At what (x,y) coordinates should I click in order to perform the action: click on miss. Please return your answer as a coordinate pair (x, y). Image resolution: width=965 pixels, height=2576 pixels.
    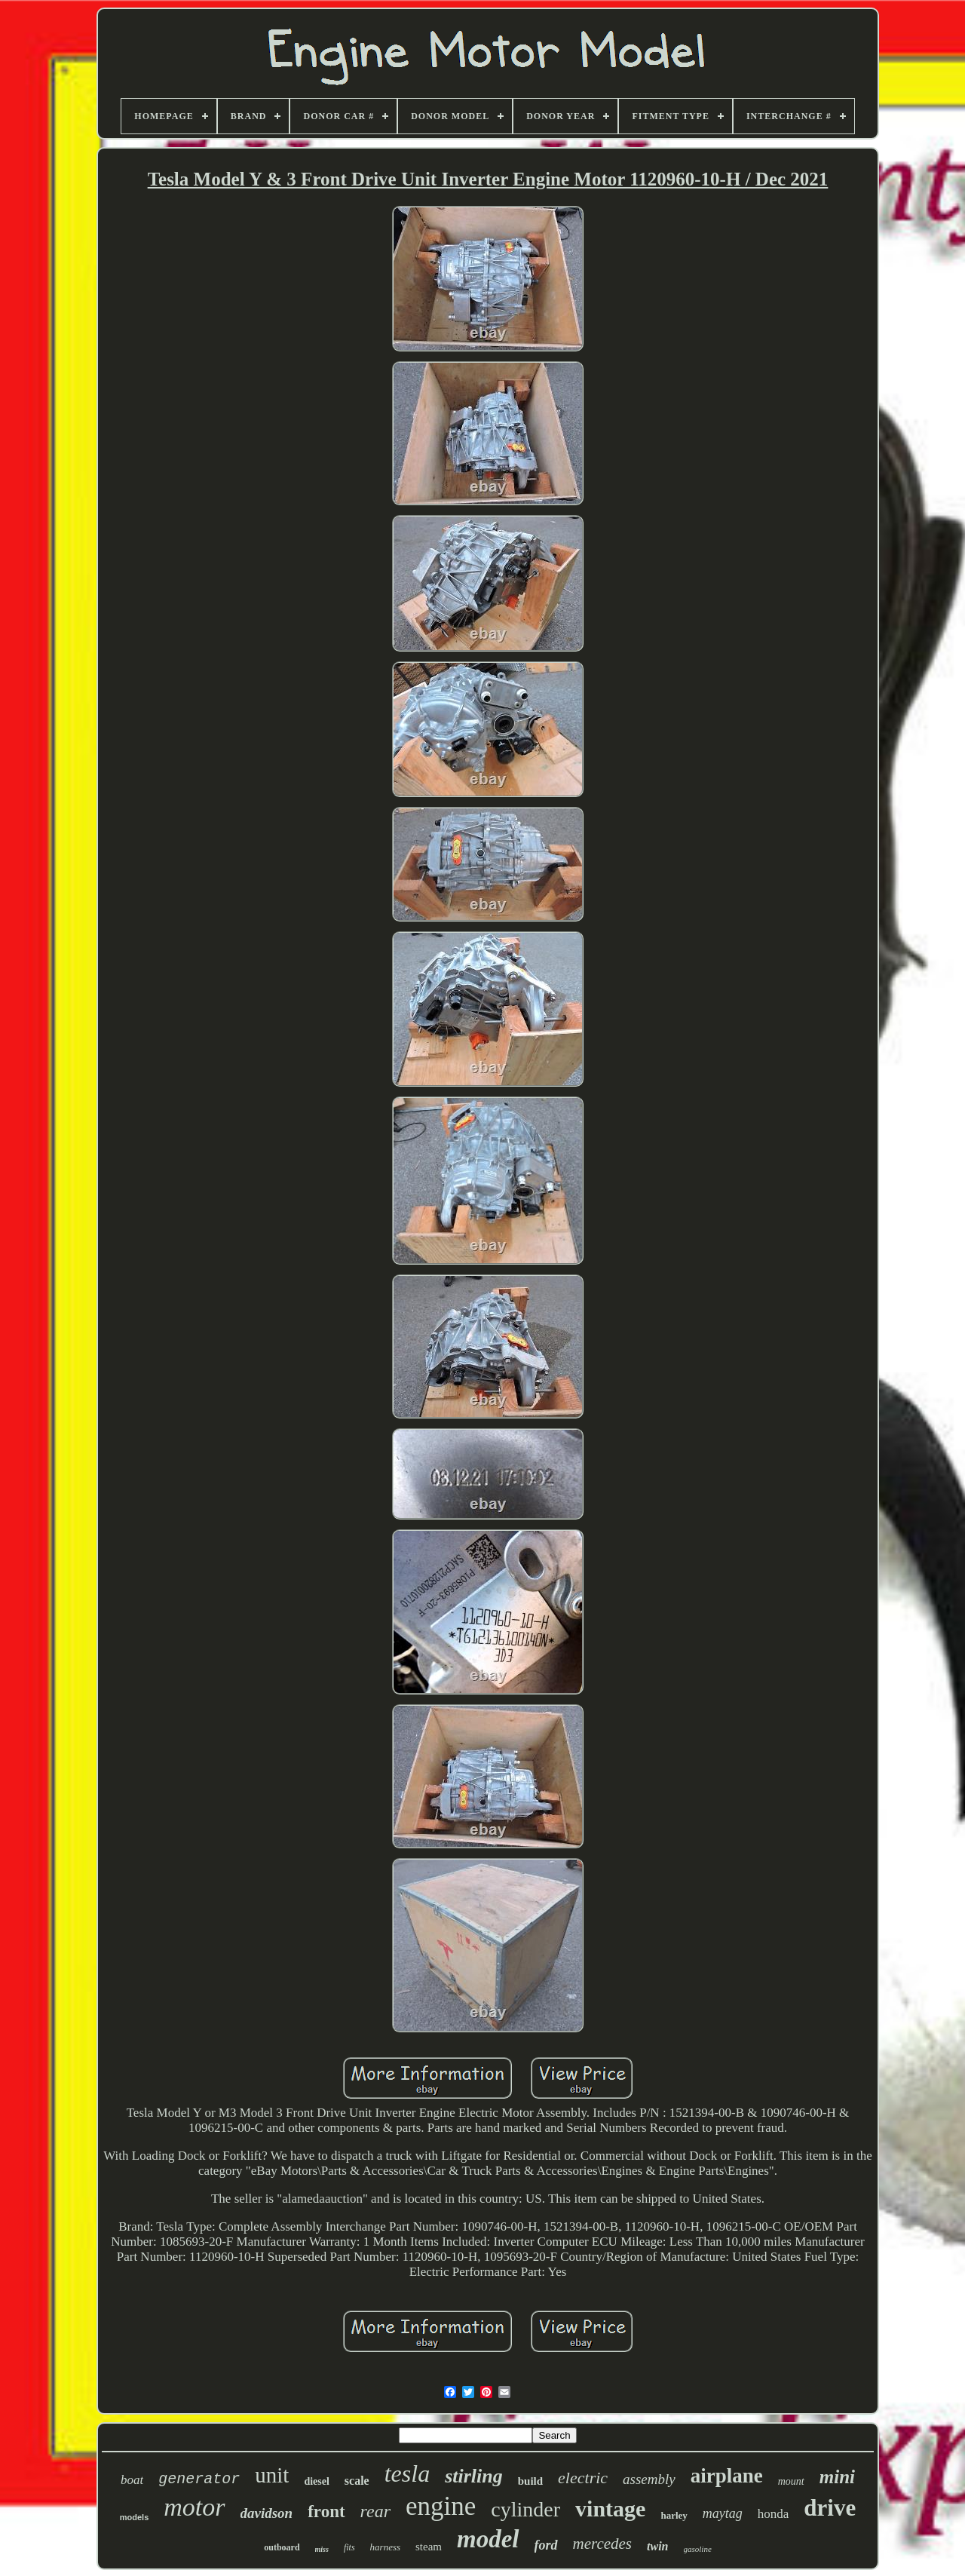
    Looking at the image, I should click on (322, 2549).